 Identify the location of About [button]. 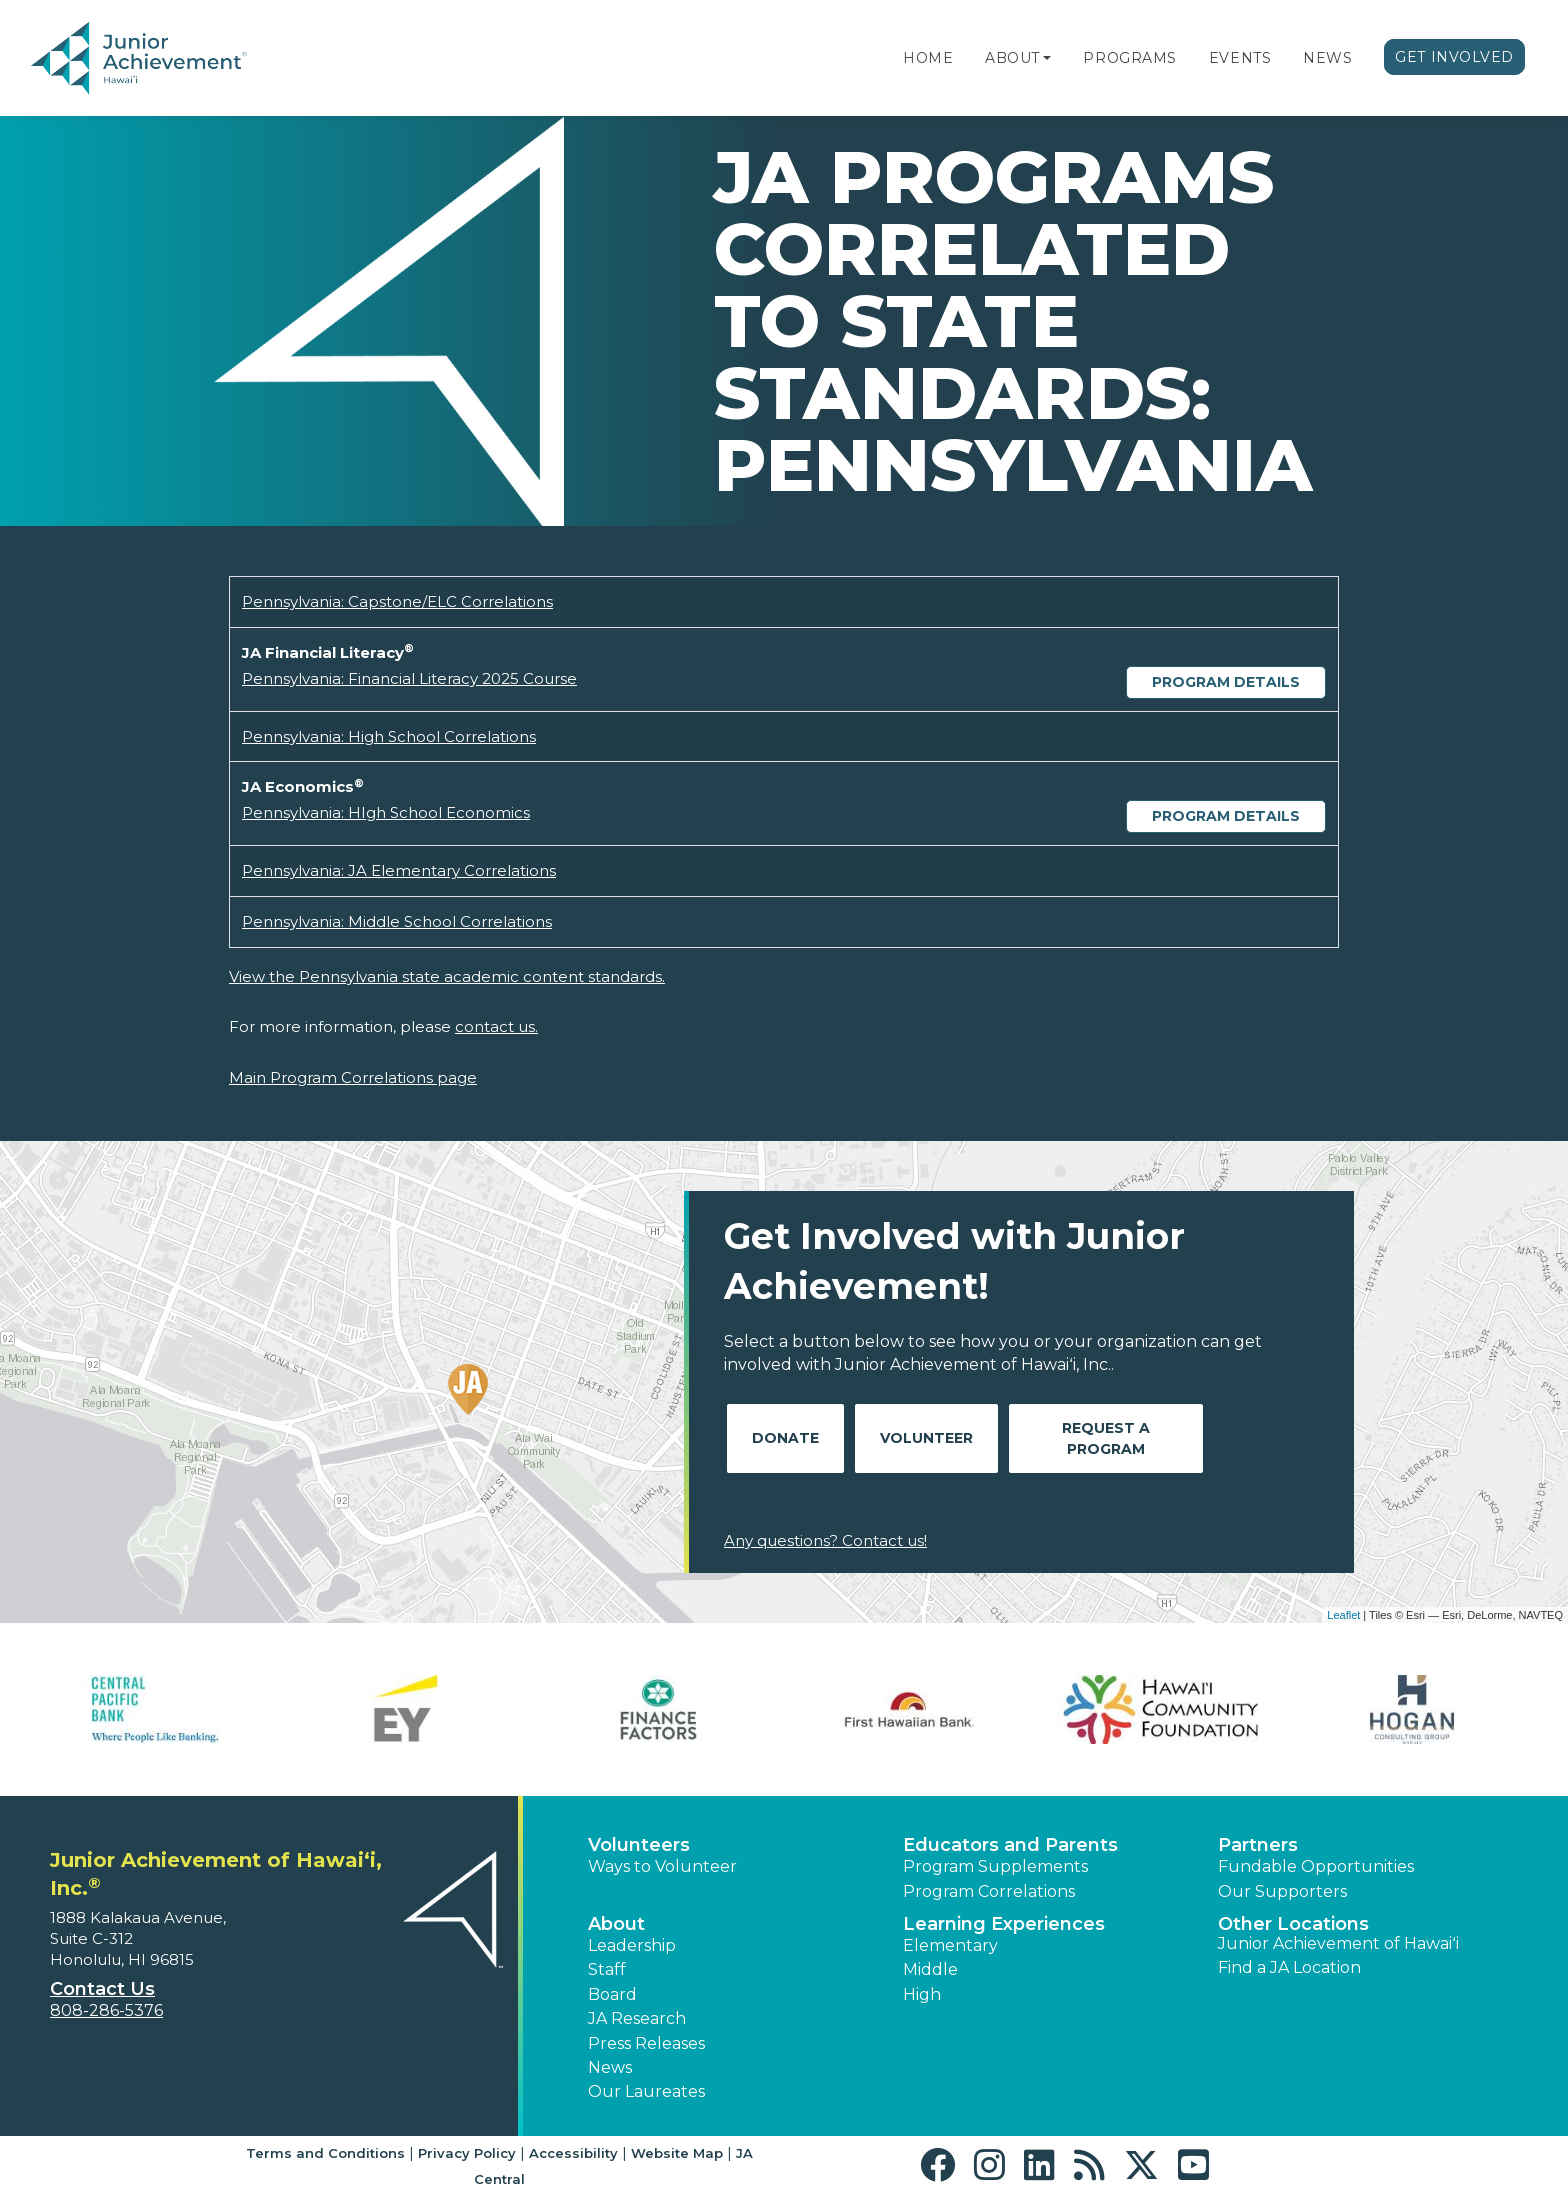
(616, 1924).